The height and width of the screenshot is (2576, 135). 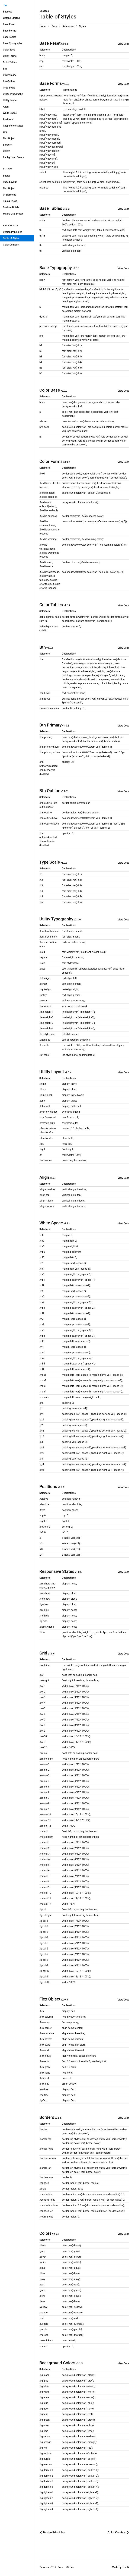 I want to click on Basics, so click(x=6, y=175).